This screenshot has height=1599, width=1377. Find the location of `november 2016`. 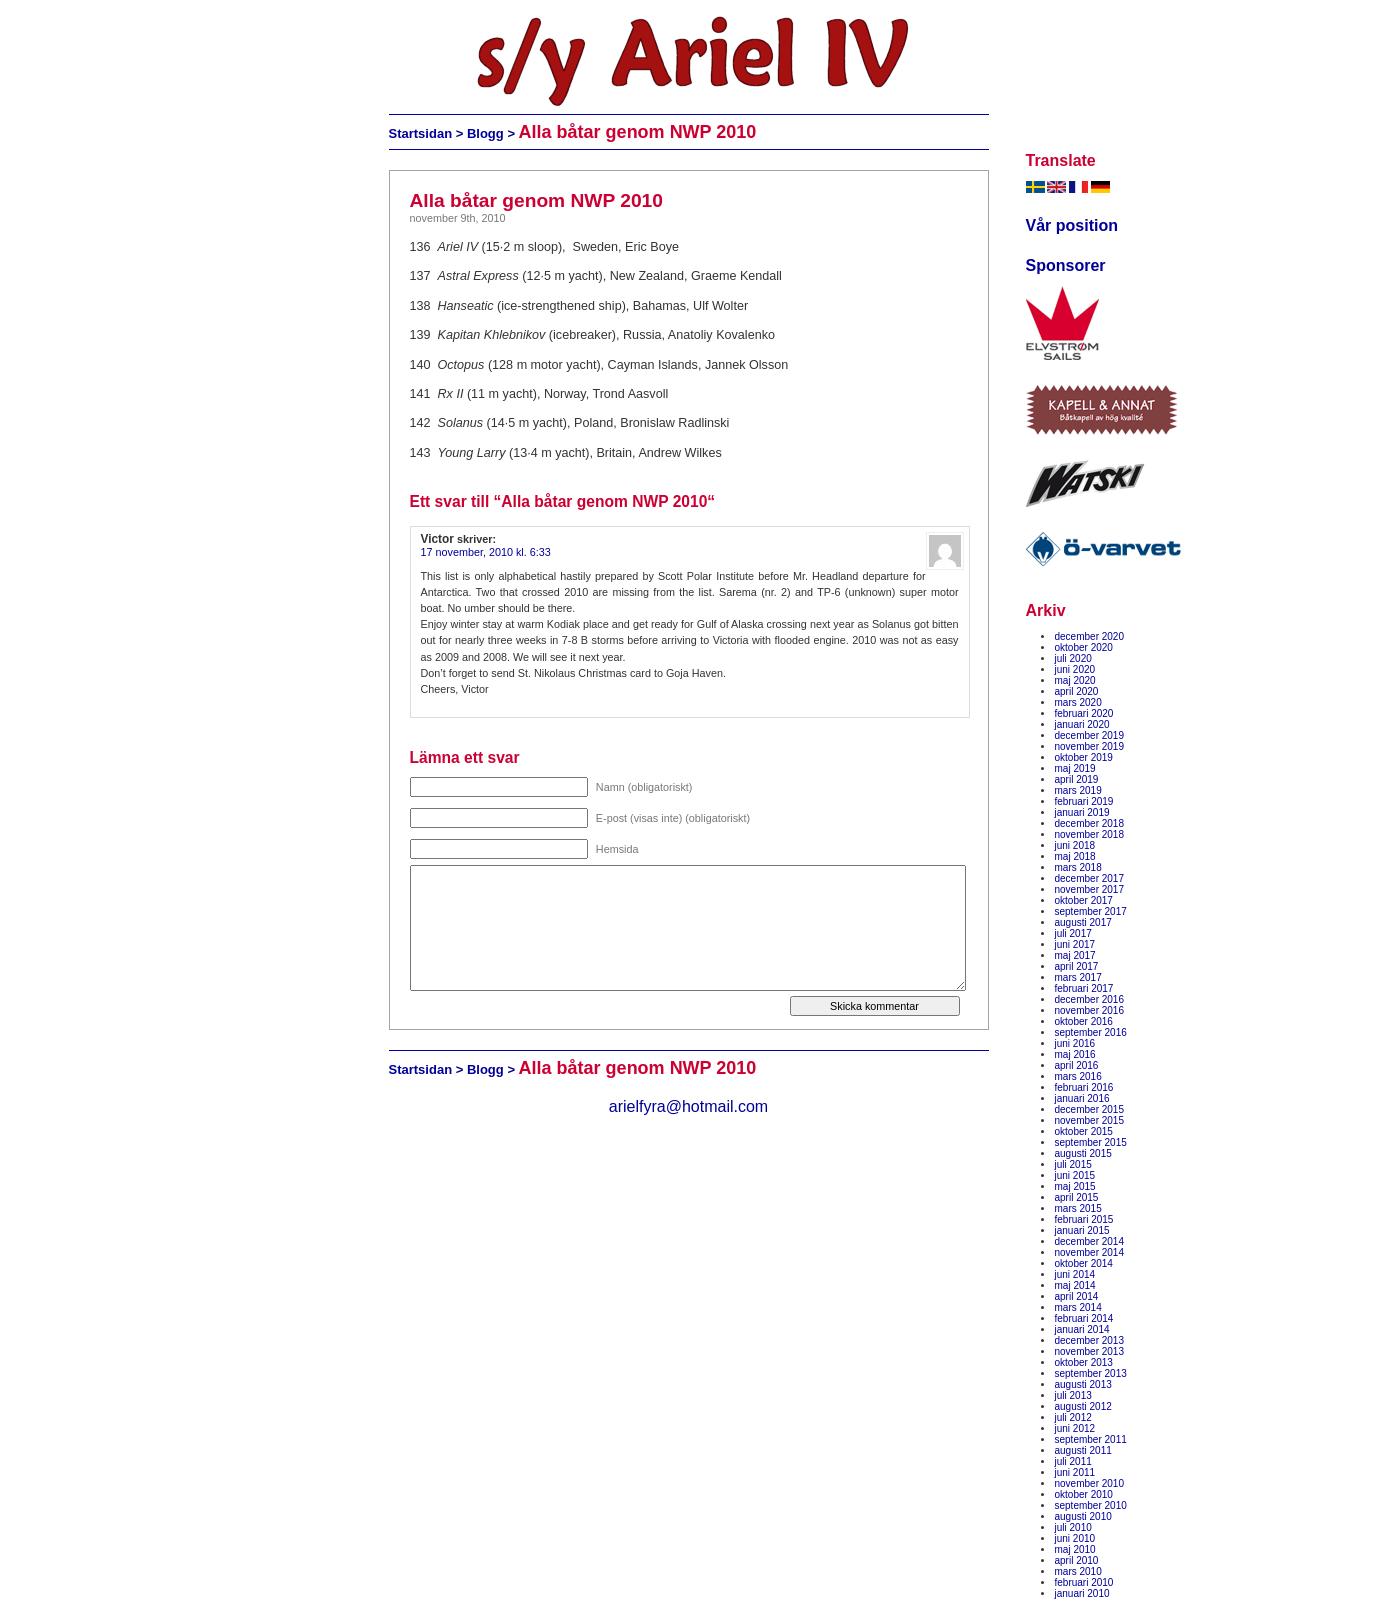

november 2016 is located at coordinates (1090, 1010).